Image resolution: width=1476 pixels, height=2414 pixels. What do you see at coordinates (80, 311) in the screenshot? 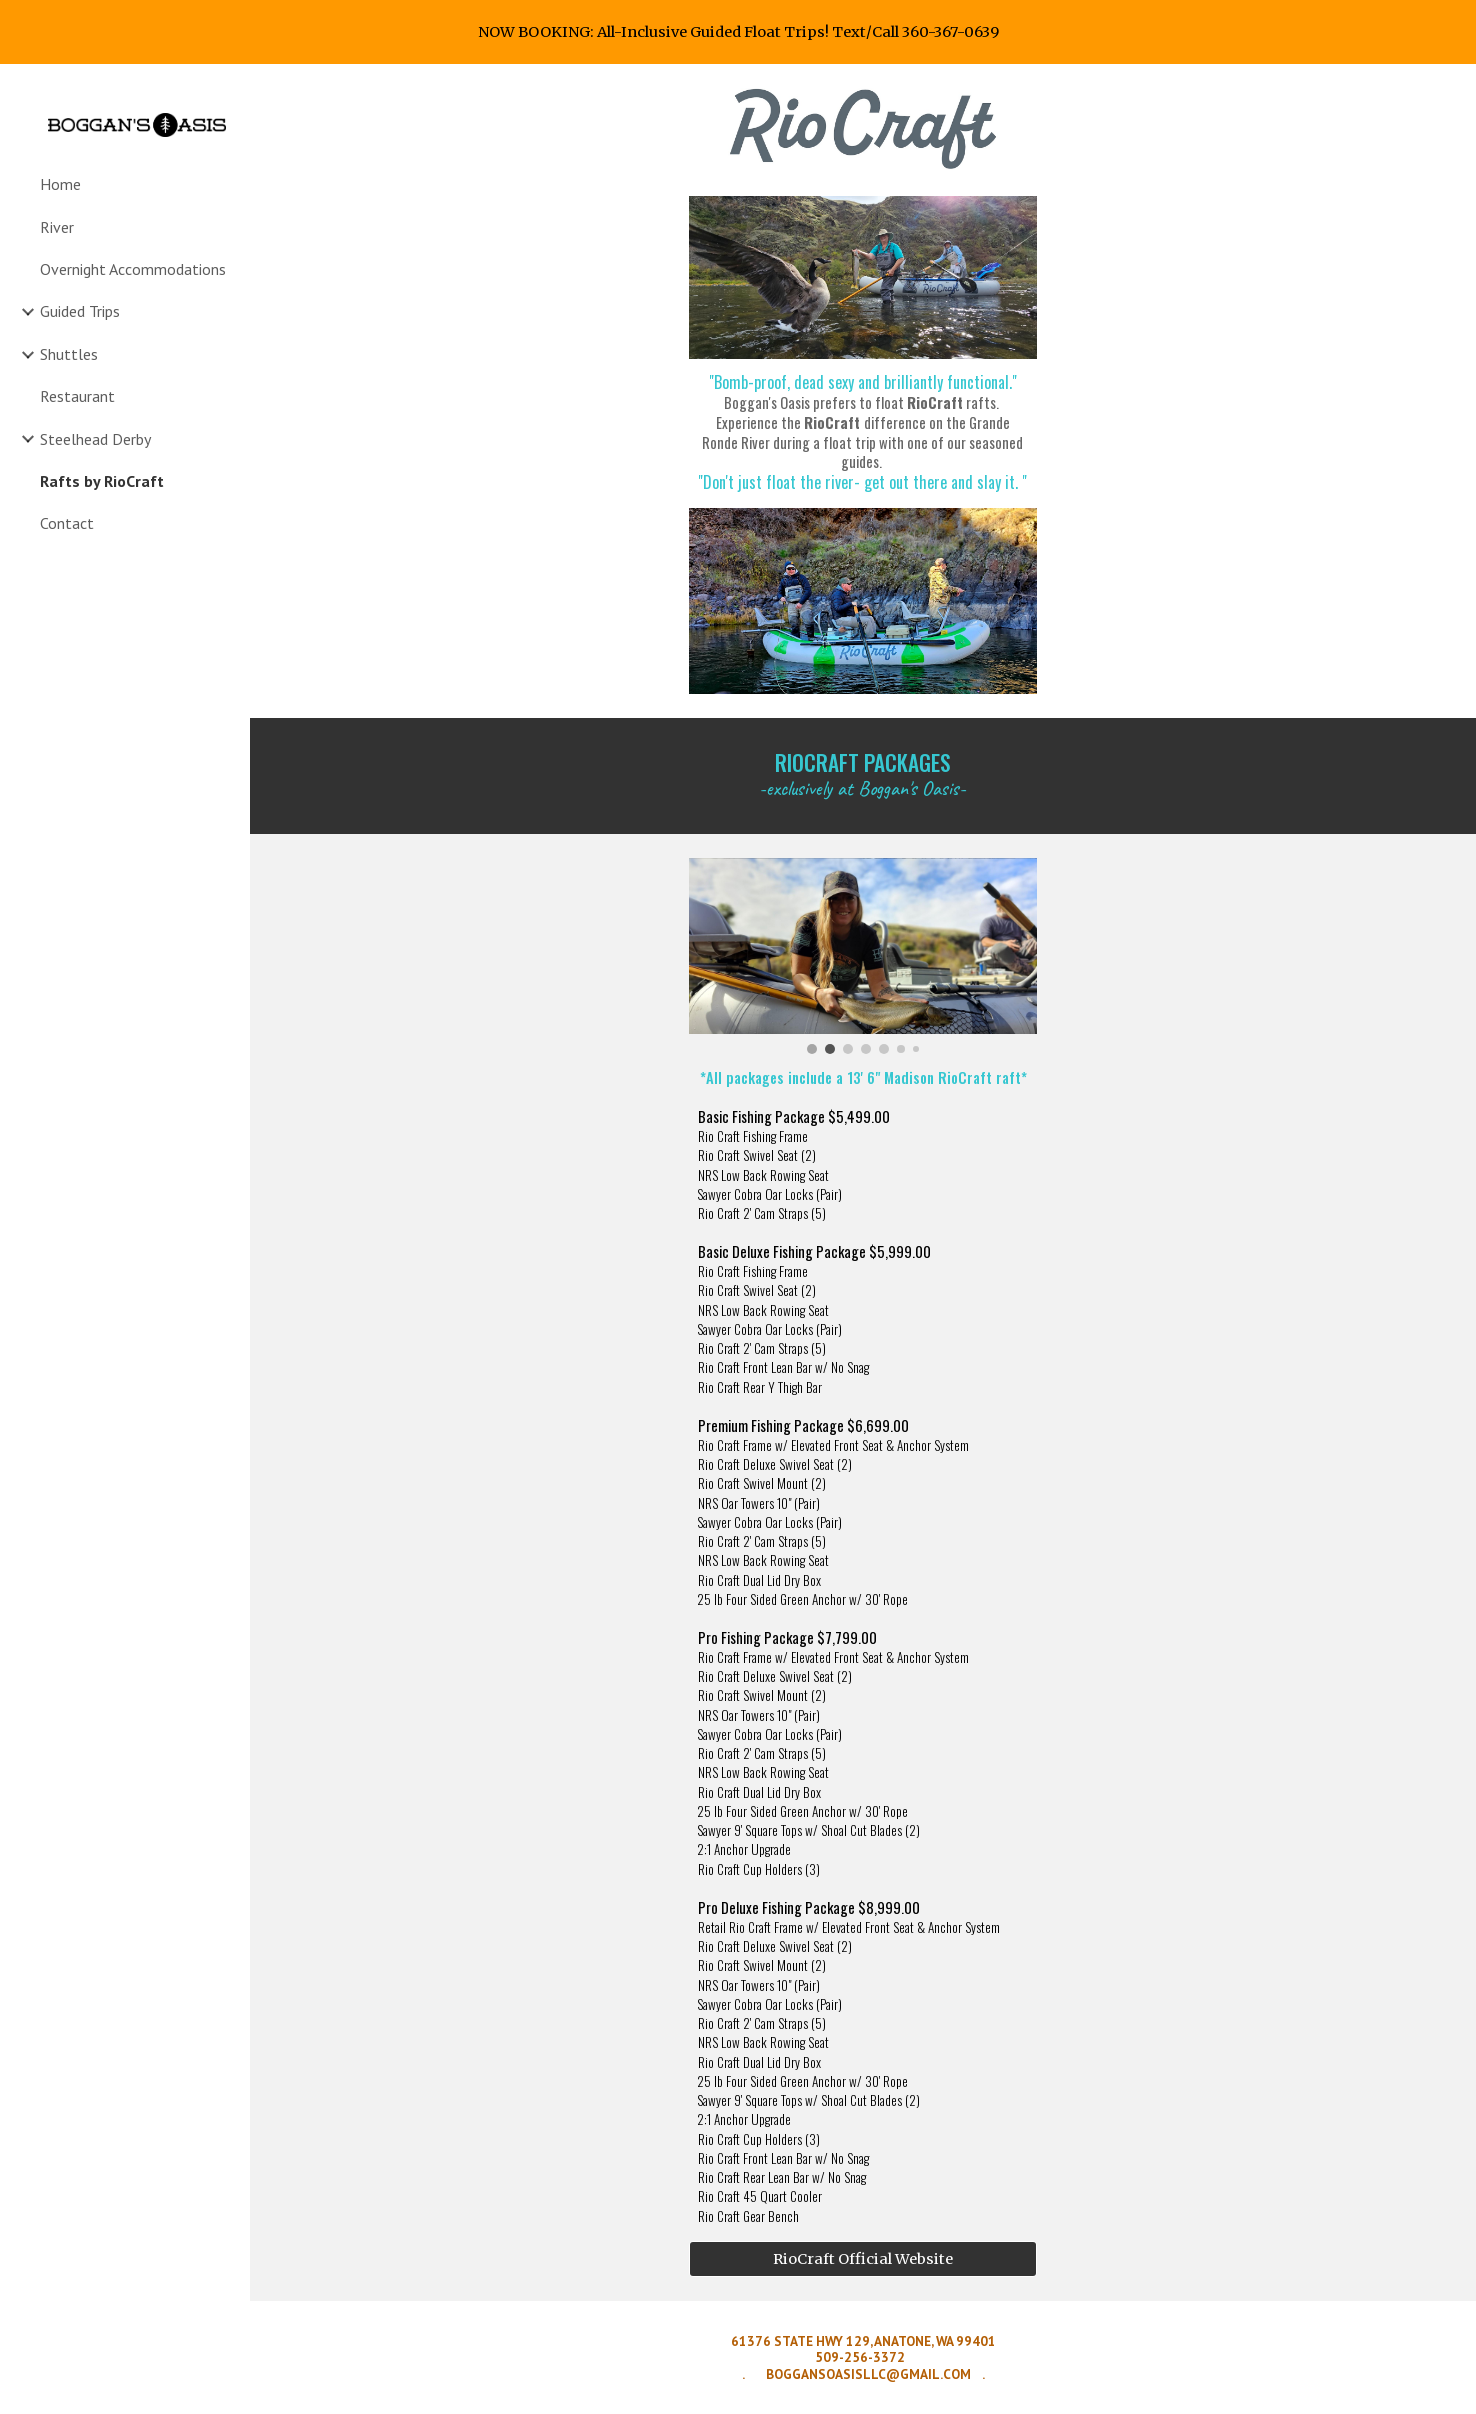
I see `Guided Trips [link]` at bounding box center [80, 311].